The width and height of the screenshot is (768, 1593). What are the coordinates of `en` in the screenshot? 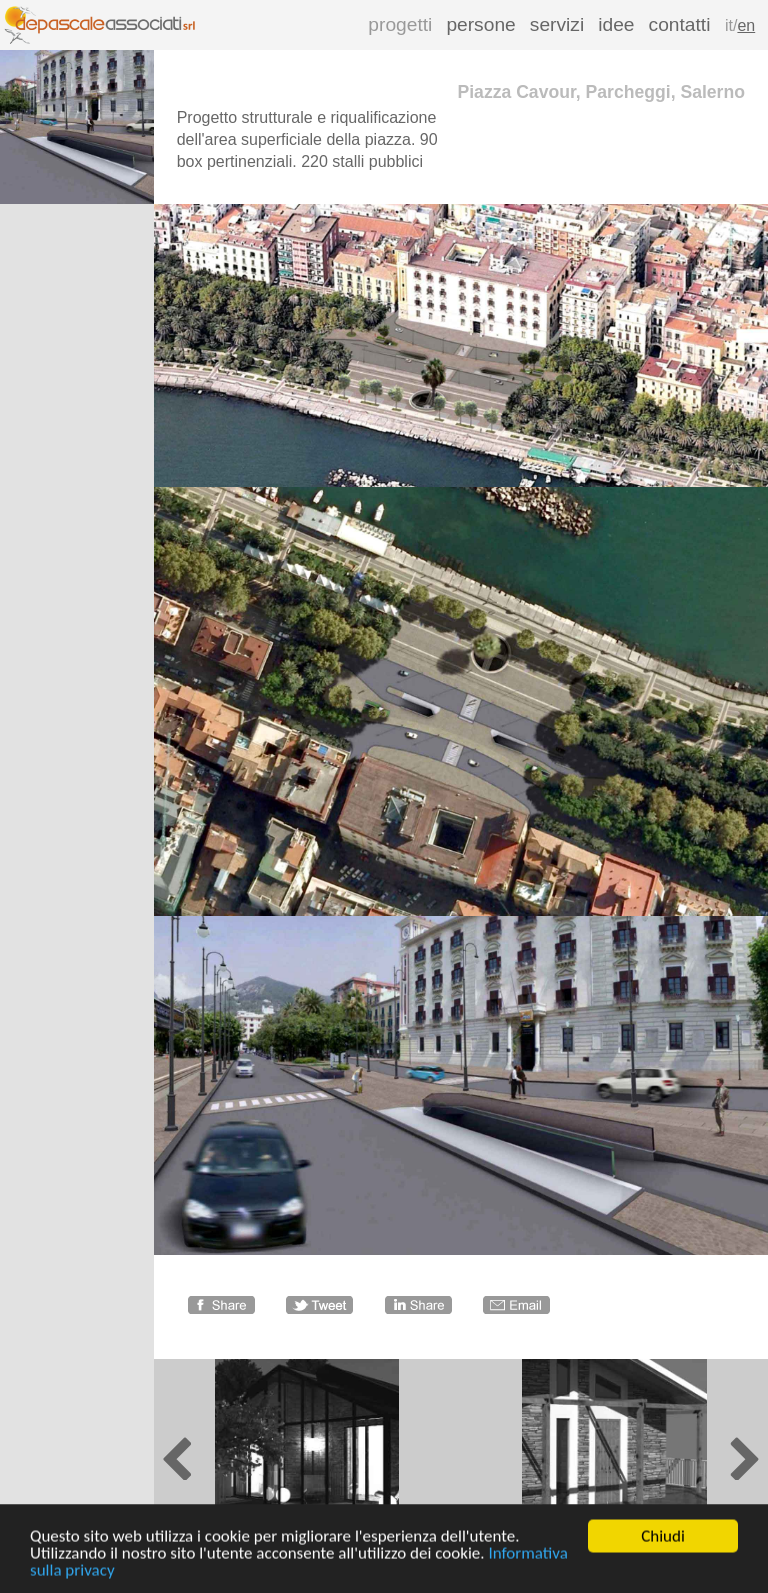 It's located at (746, 25).